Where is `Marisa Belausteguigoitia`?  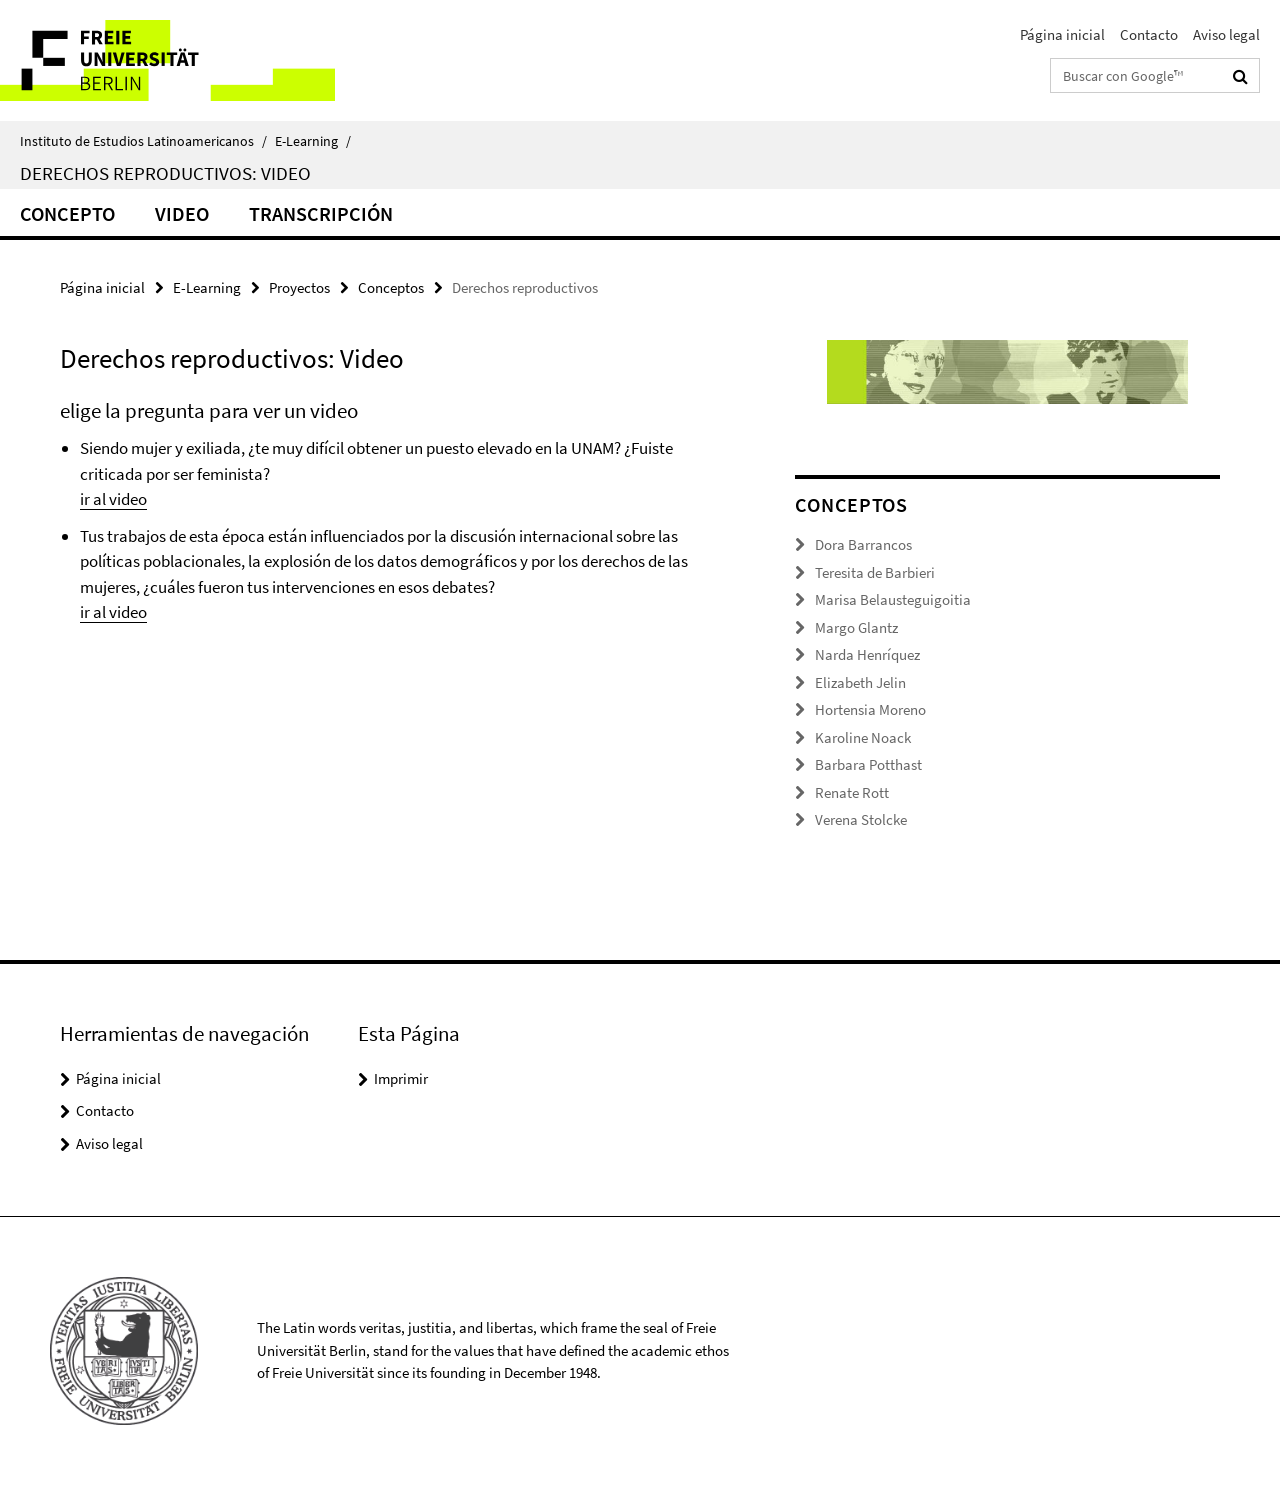 Marisa Belausteguigoitia is located at coordinates (893, 599).